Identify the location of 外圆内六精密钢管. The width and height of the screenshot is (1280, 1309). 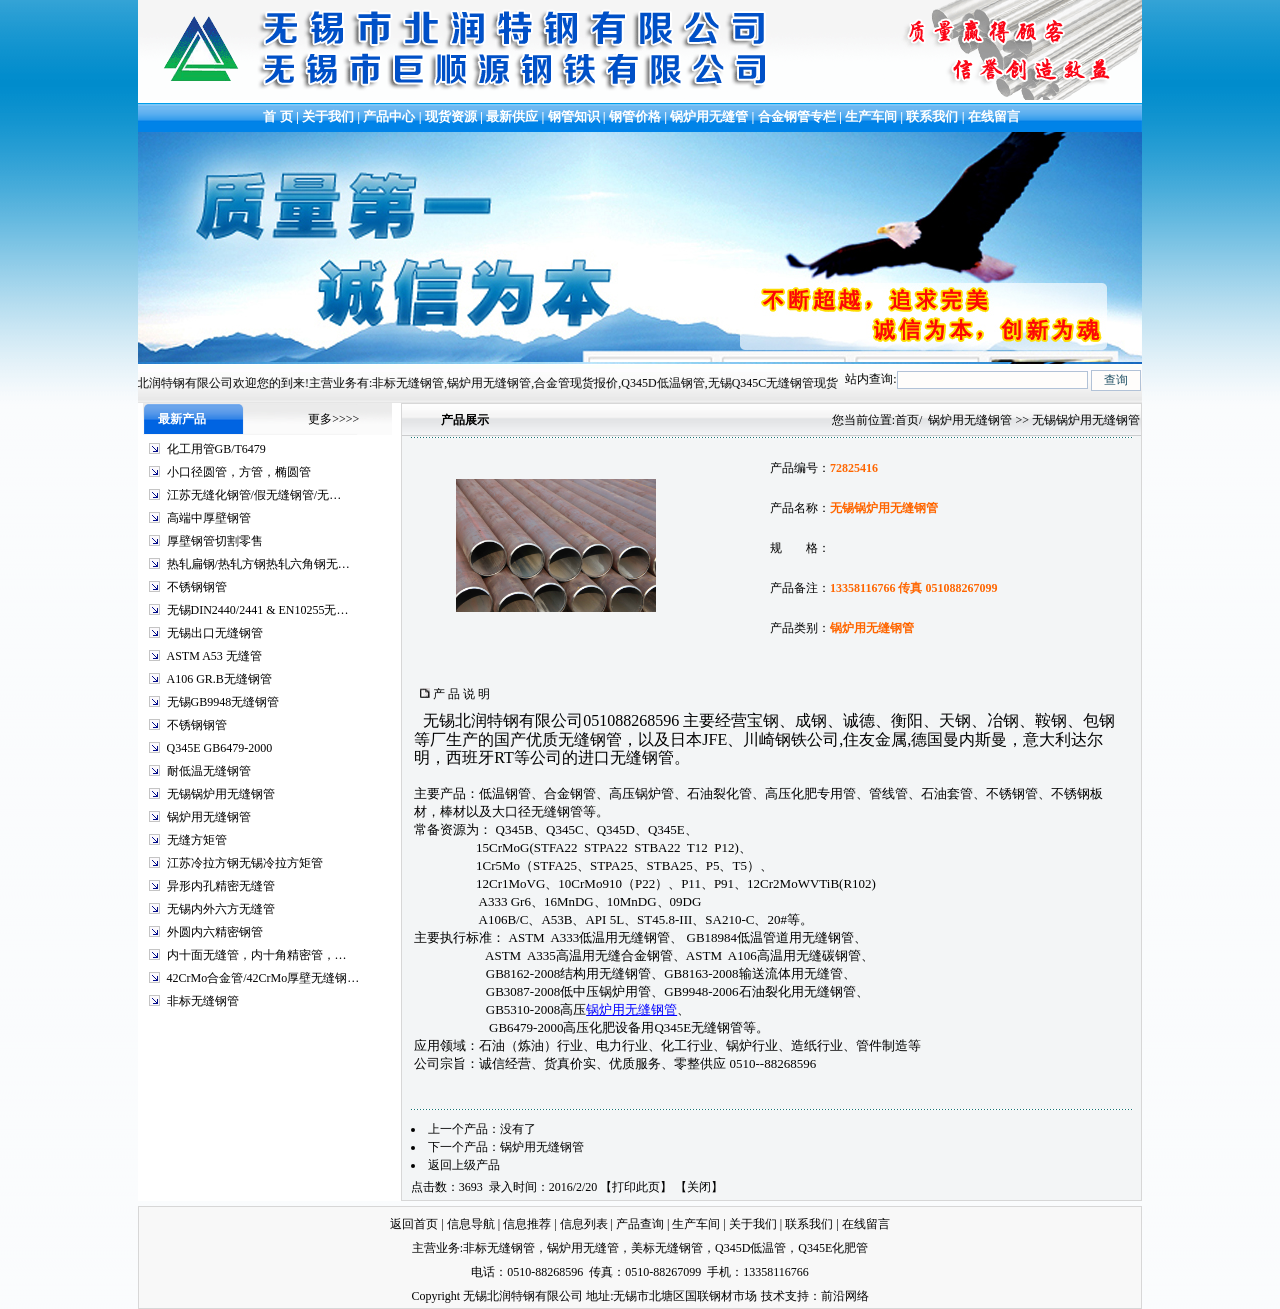
(215, 932).